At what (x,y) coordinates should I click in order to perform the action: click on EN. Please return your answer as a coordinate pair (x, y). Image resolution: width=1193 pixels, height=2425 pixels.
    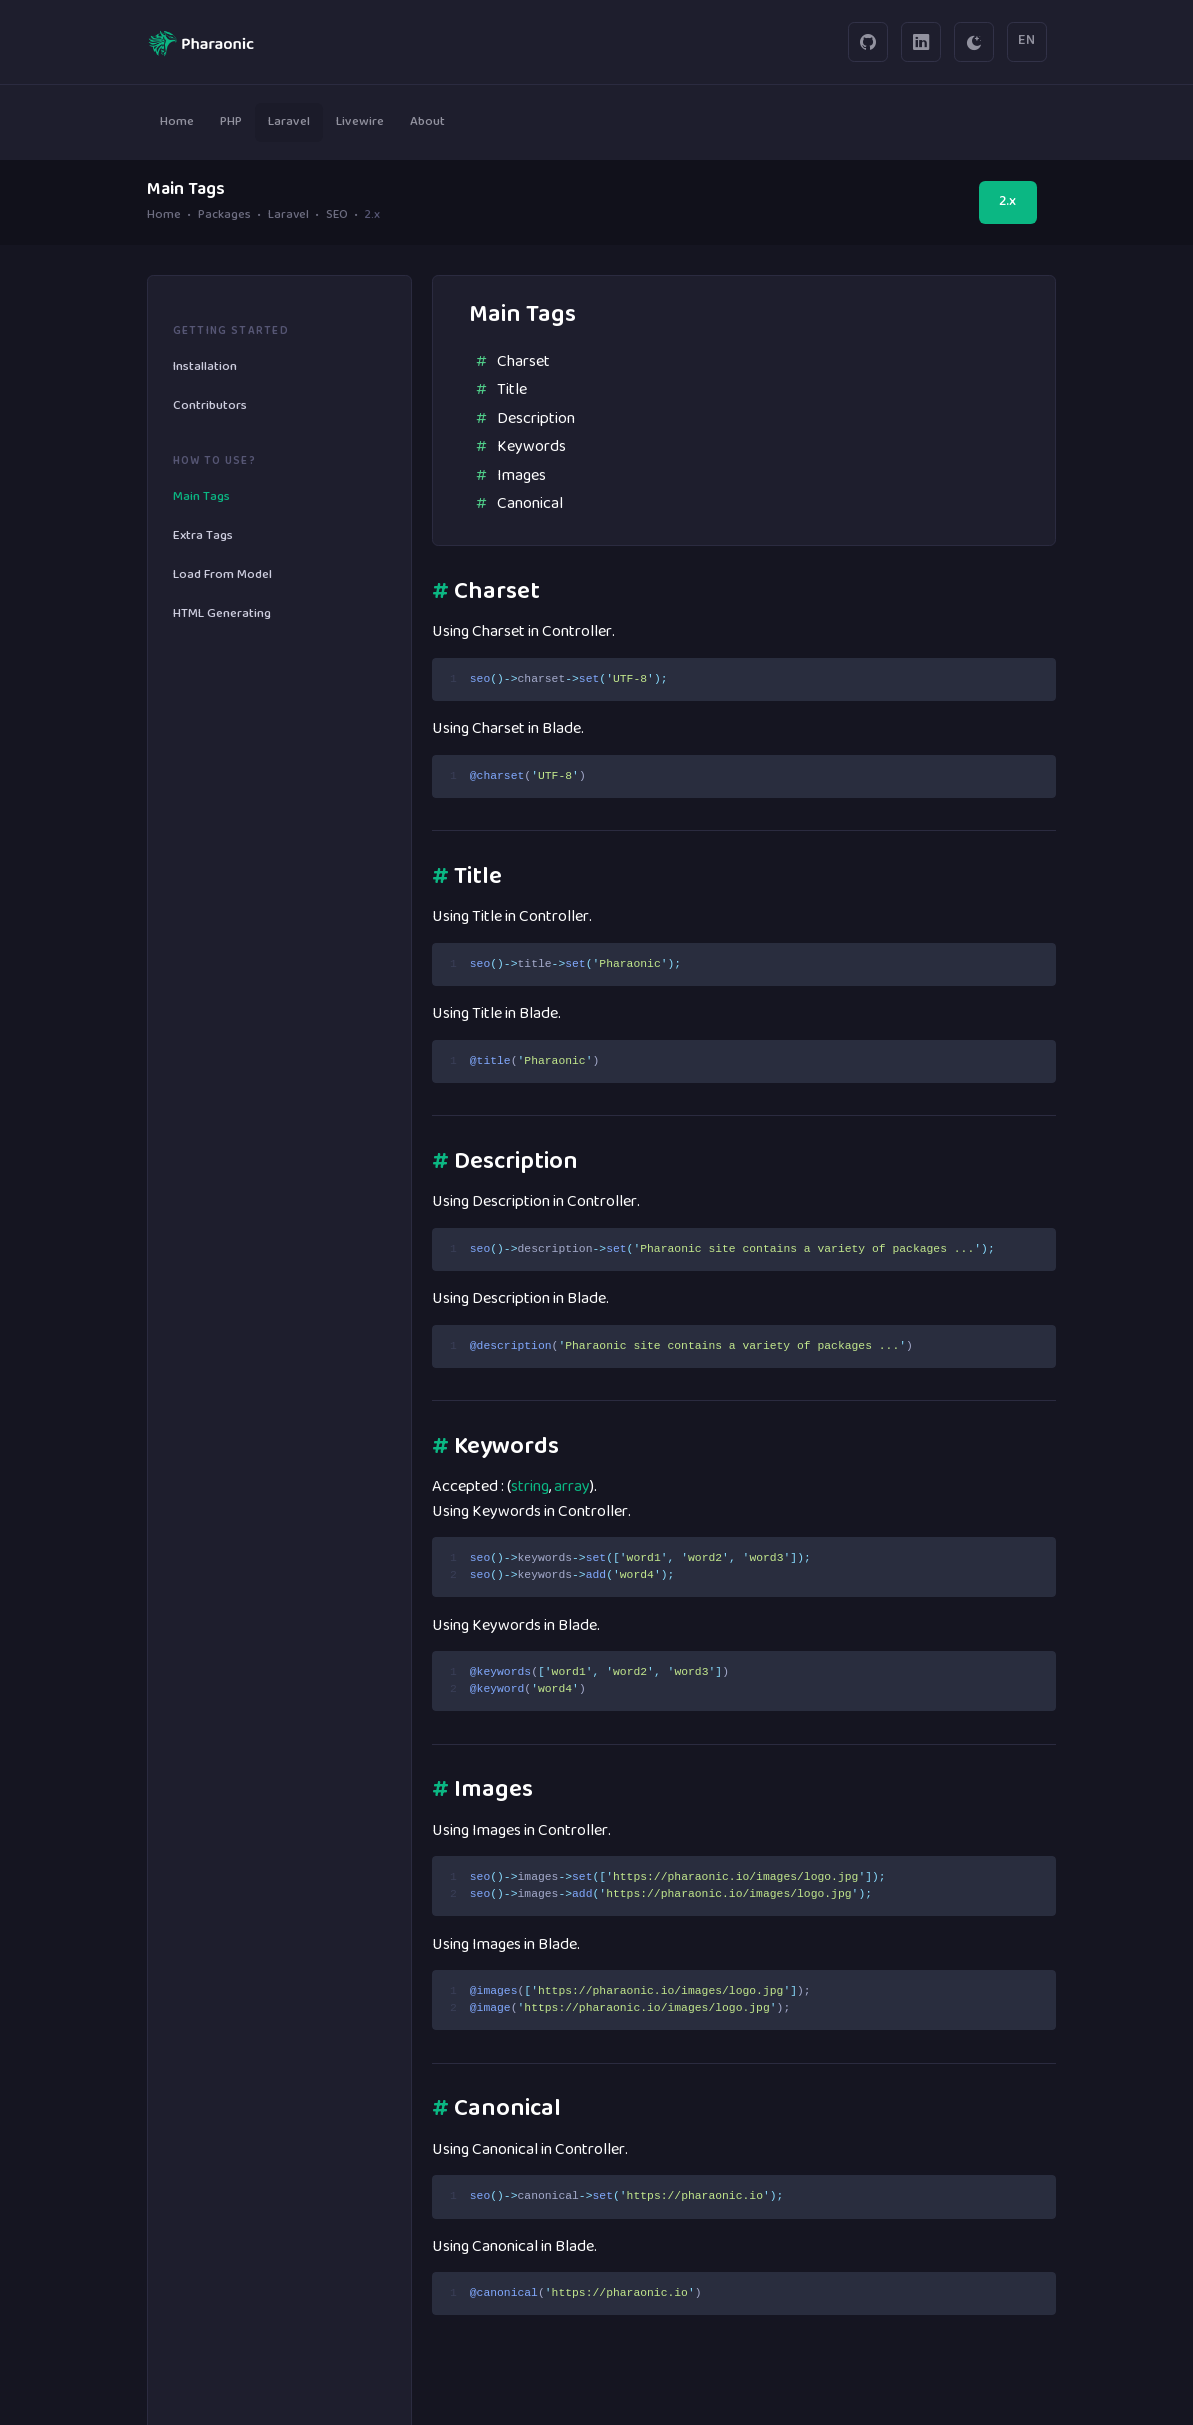
    Looking at the image, I should click on (1026, 41).